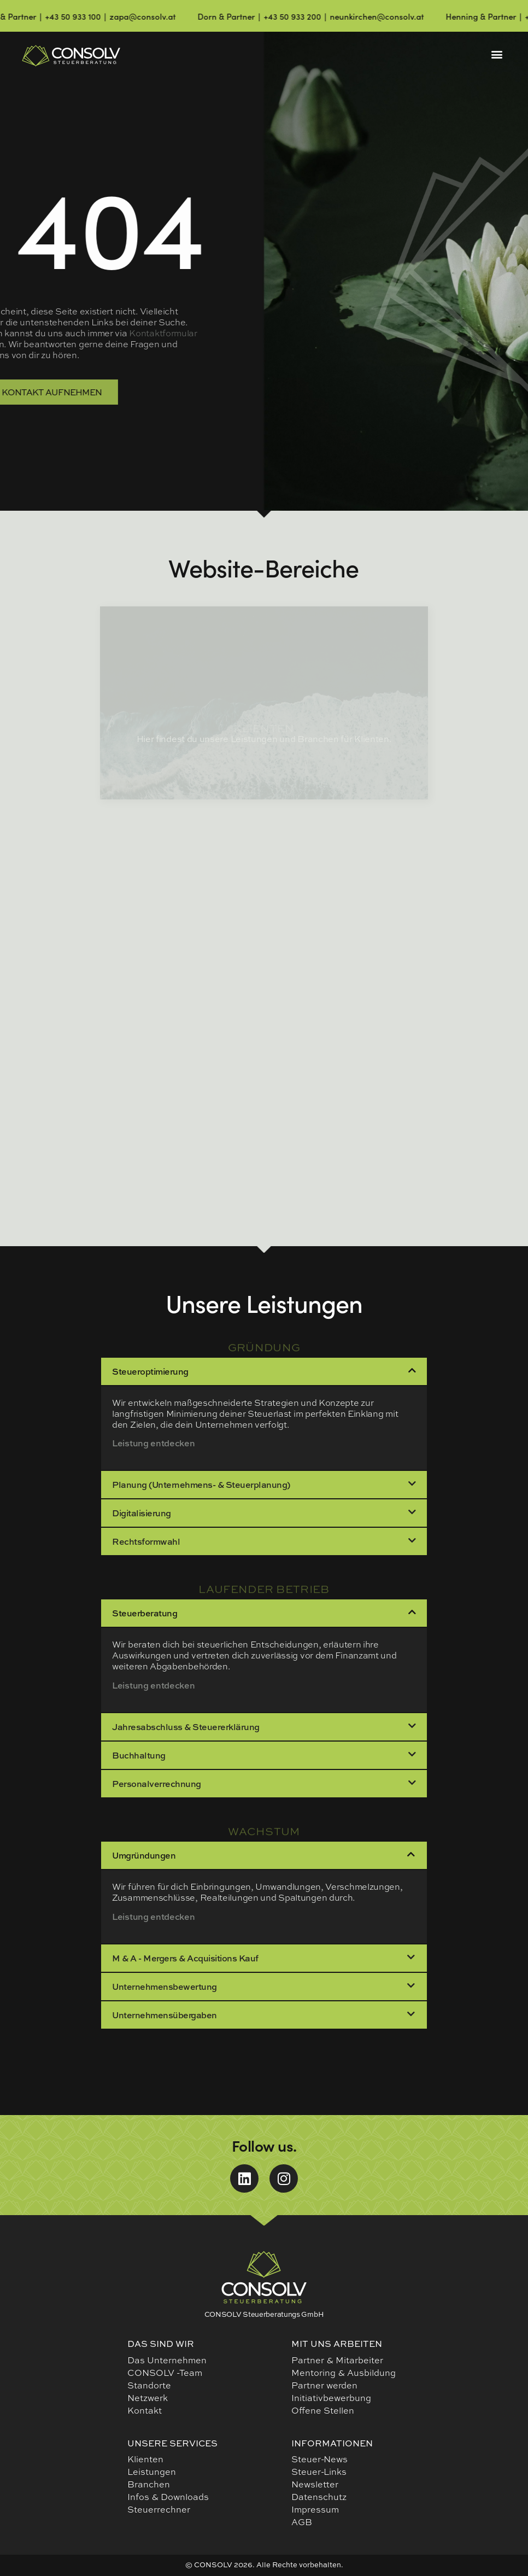 This screenshot has width=528, height=2576. Describe the element at coordinates (186, 1727) in the screenshot. I see `Jahresabschluss & Steuererklärung` at that location.